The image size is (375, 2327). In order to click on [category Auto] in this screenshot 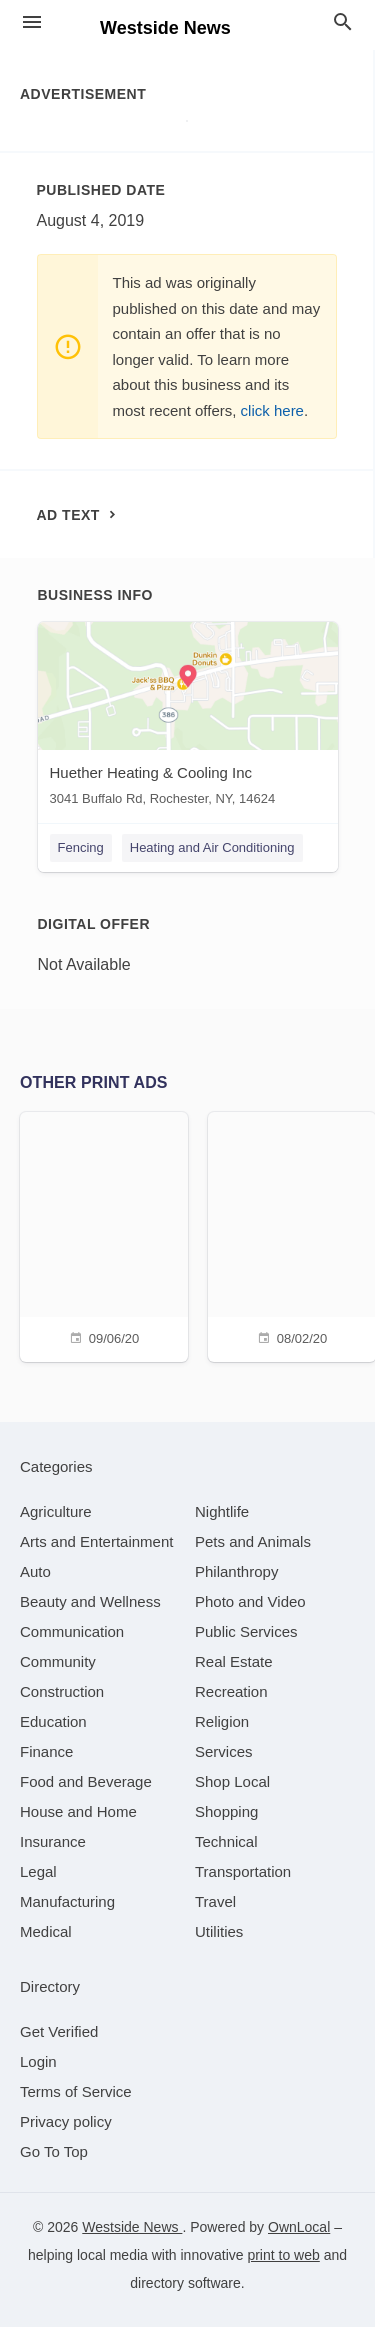, I will do `click(35, 1571)`.